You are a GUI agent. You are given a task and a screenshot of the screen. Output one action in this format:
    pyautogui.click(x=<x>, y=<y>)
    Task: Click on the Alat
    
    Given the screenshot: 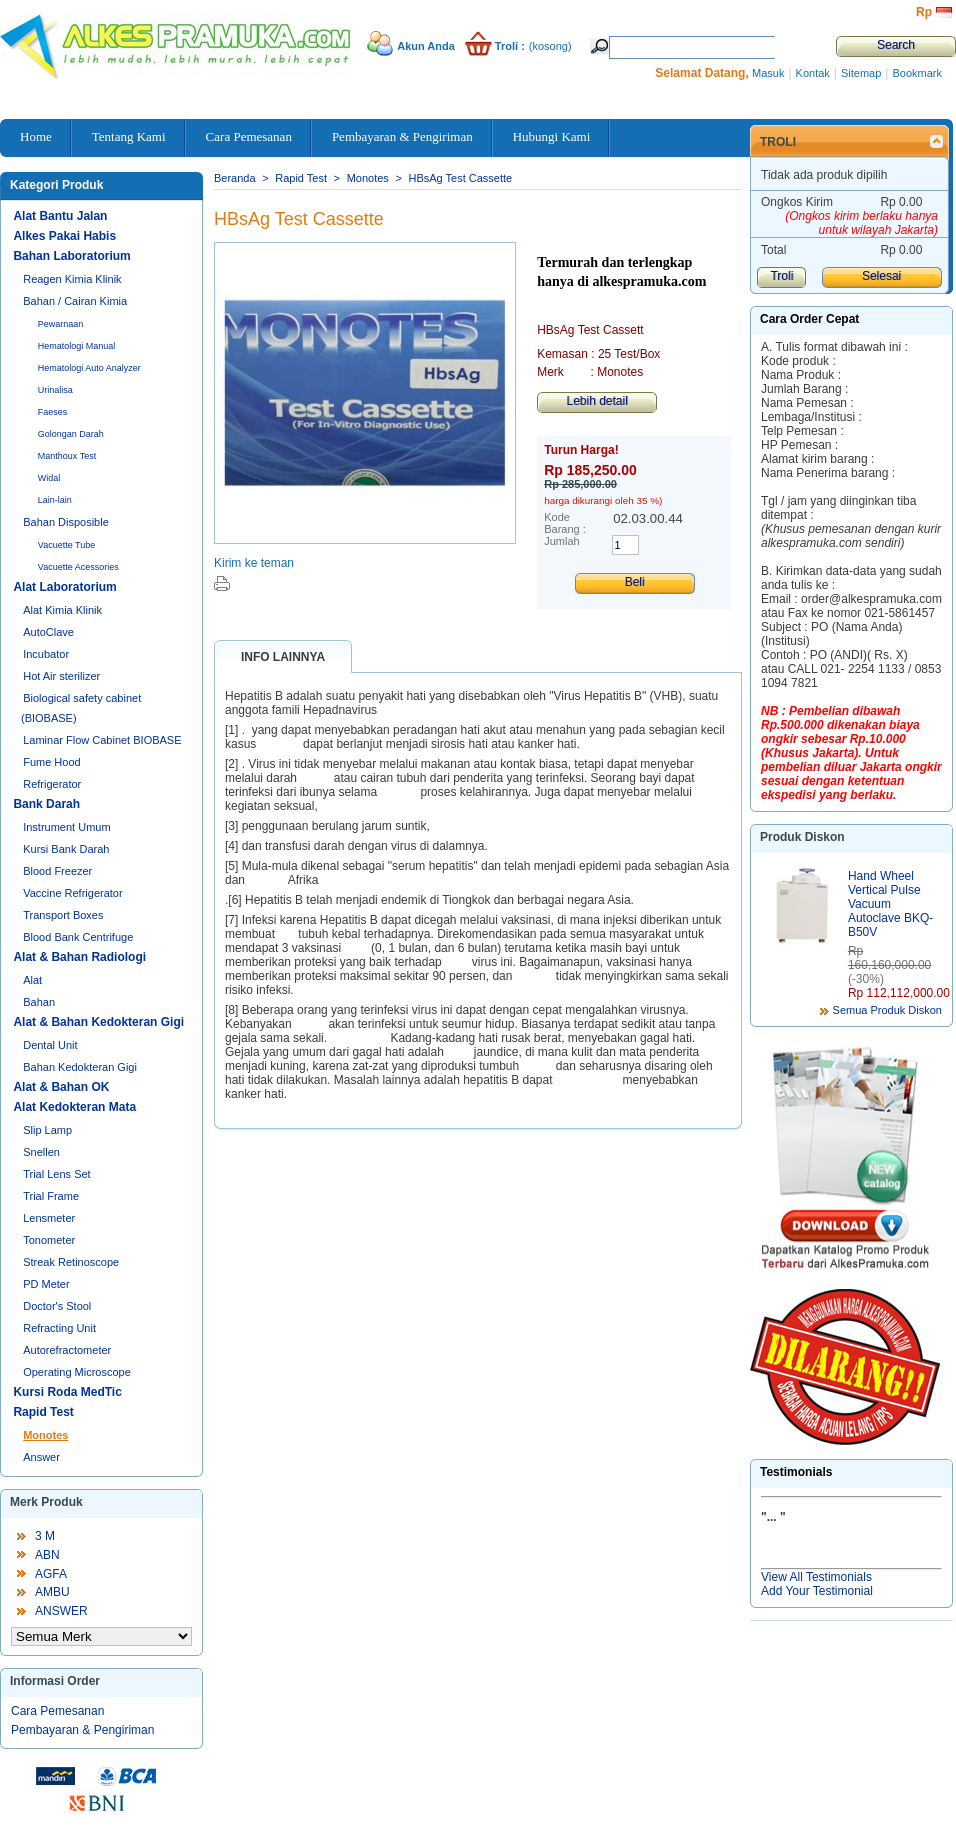 What is the action you would take?
    pyautogui.click(x=32, y=980)
    